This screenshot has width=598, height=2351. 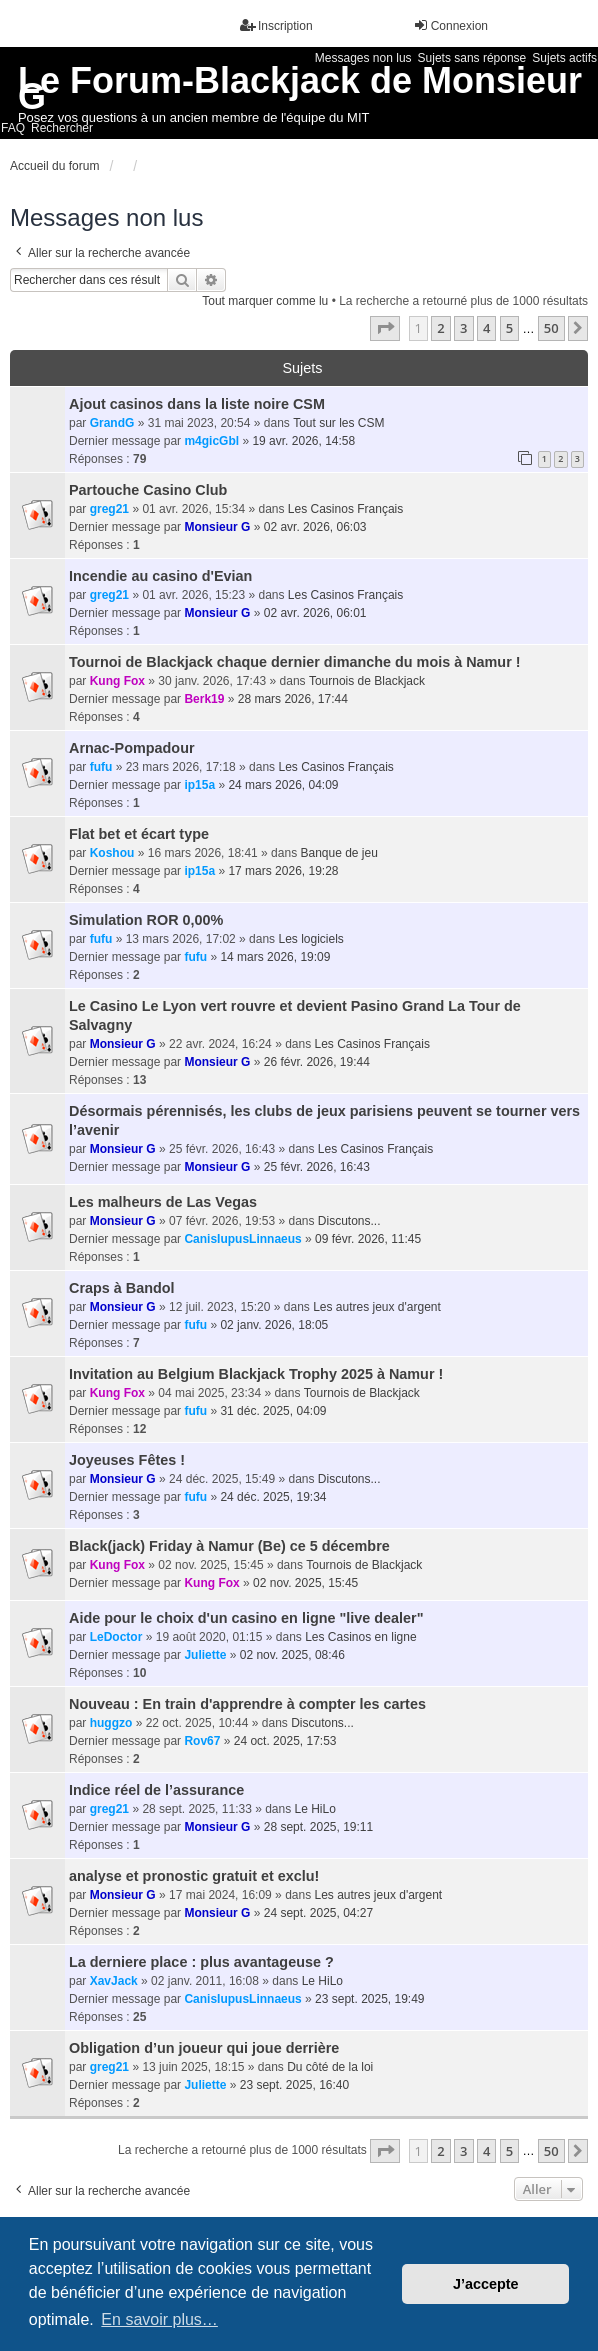 What do you see at coordinates (318, 1913) in the screenshot?
I see `24 sept. 2025, 04:27` at bounding box center [318, 1913].